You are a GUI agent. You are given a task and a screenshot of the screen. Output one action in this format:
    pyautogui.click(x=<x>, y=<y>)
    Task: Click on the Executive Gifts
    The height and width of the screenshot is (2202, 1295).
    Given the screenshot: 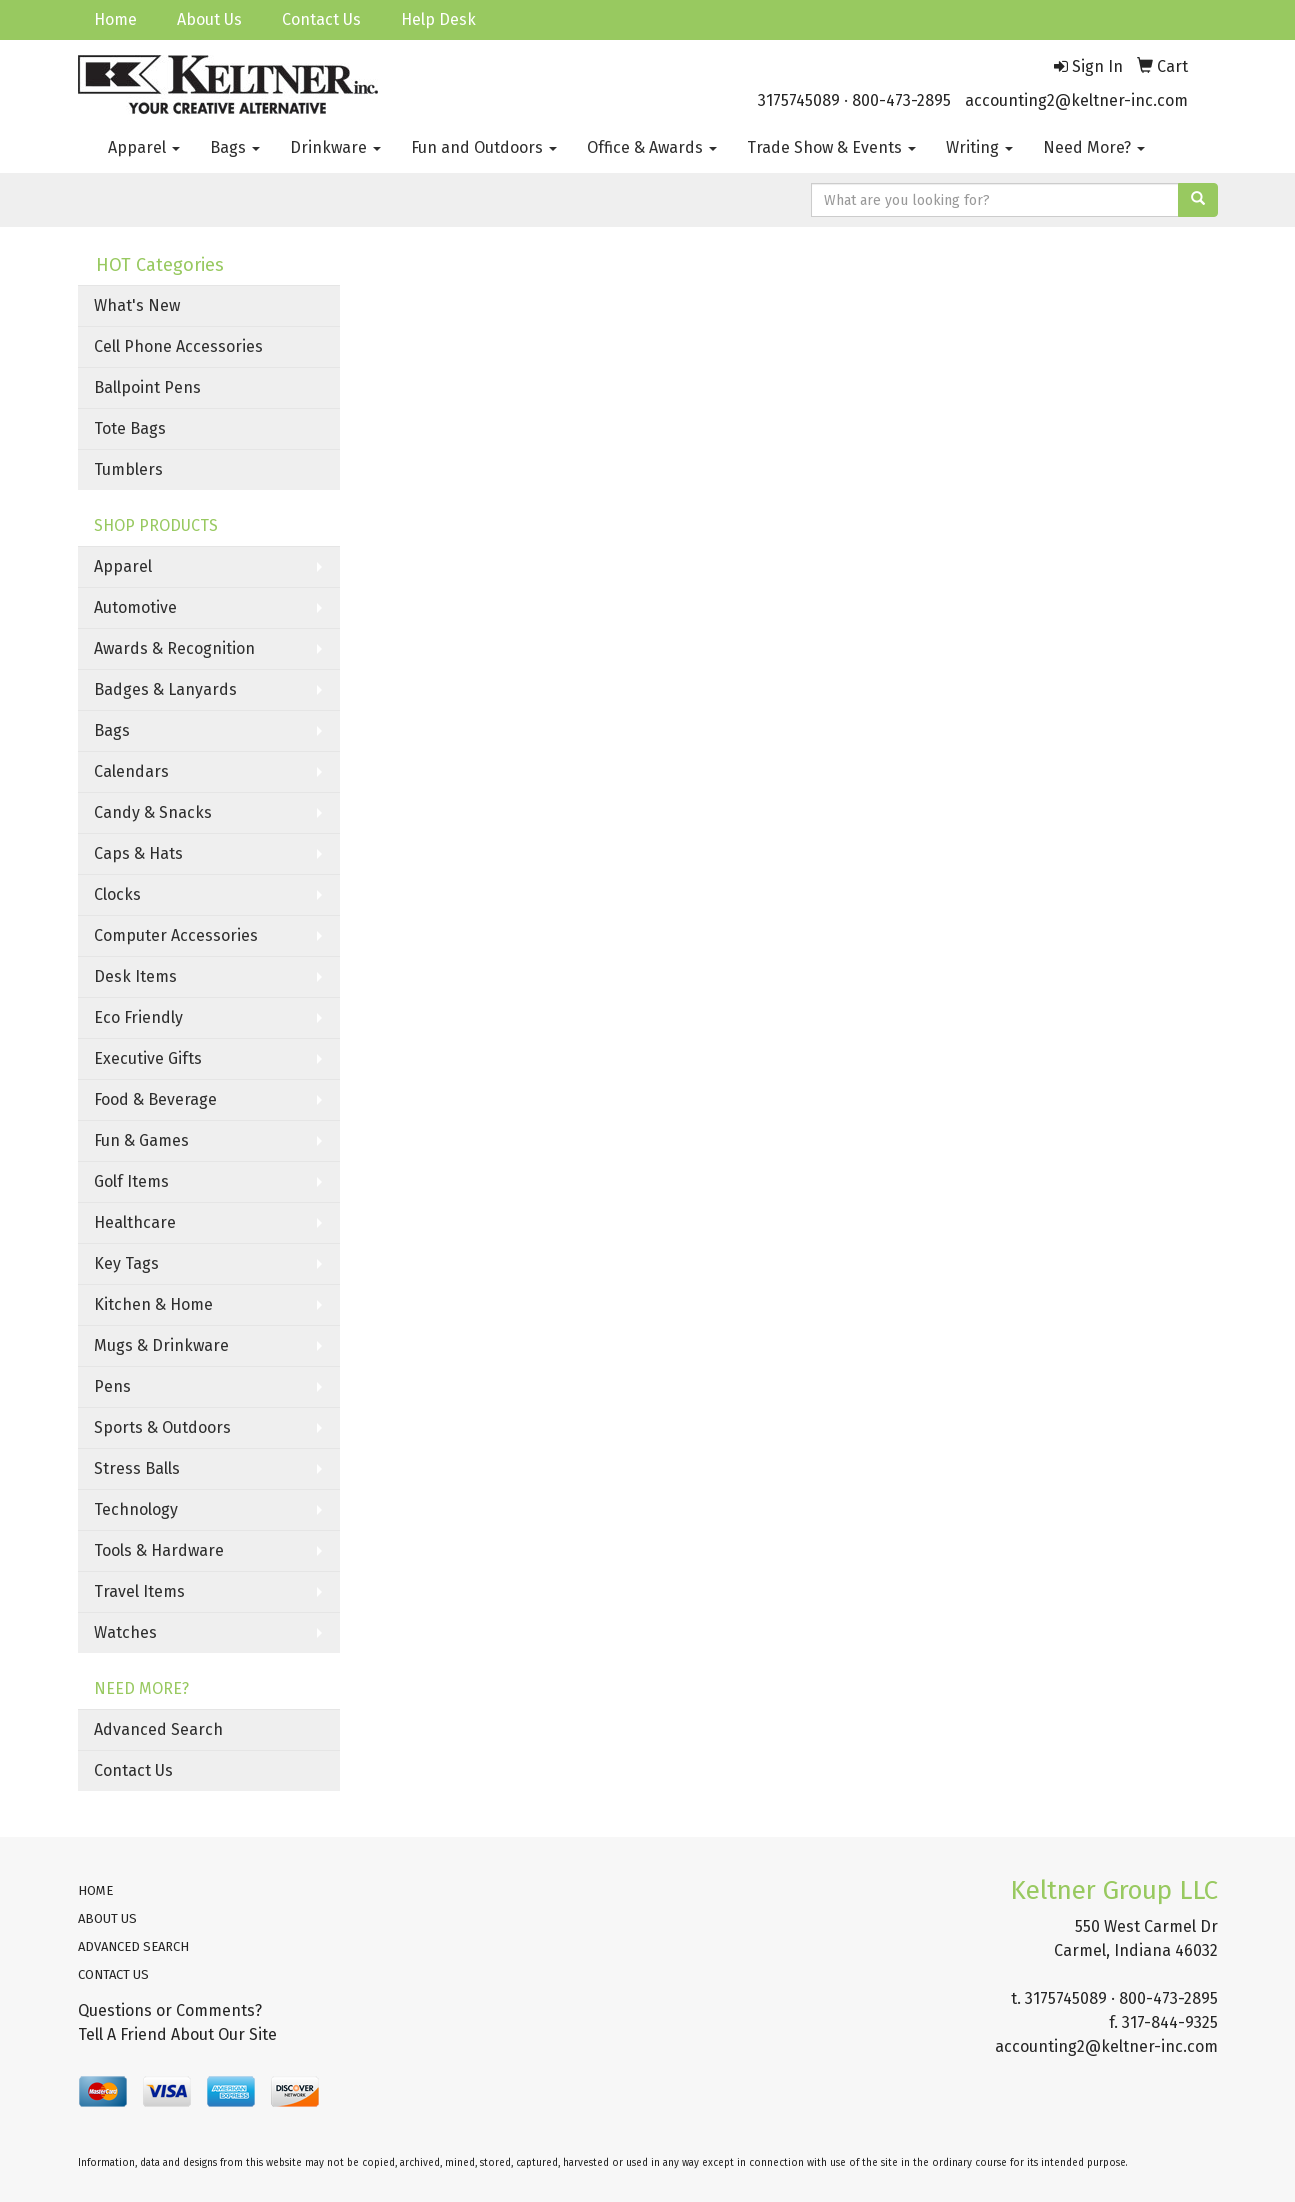 What is the action you would take?
    pyautogui.click(x=148, y=1058)
    